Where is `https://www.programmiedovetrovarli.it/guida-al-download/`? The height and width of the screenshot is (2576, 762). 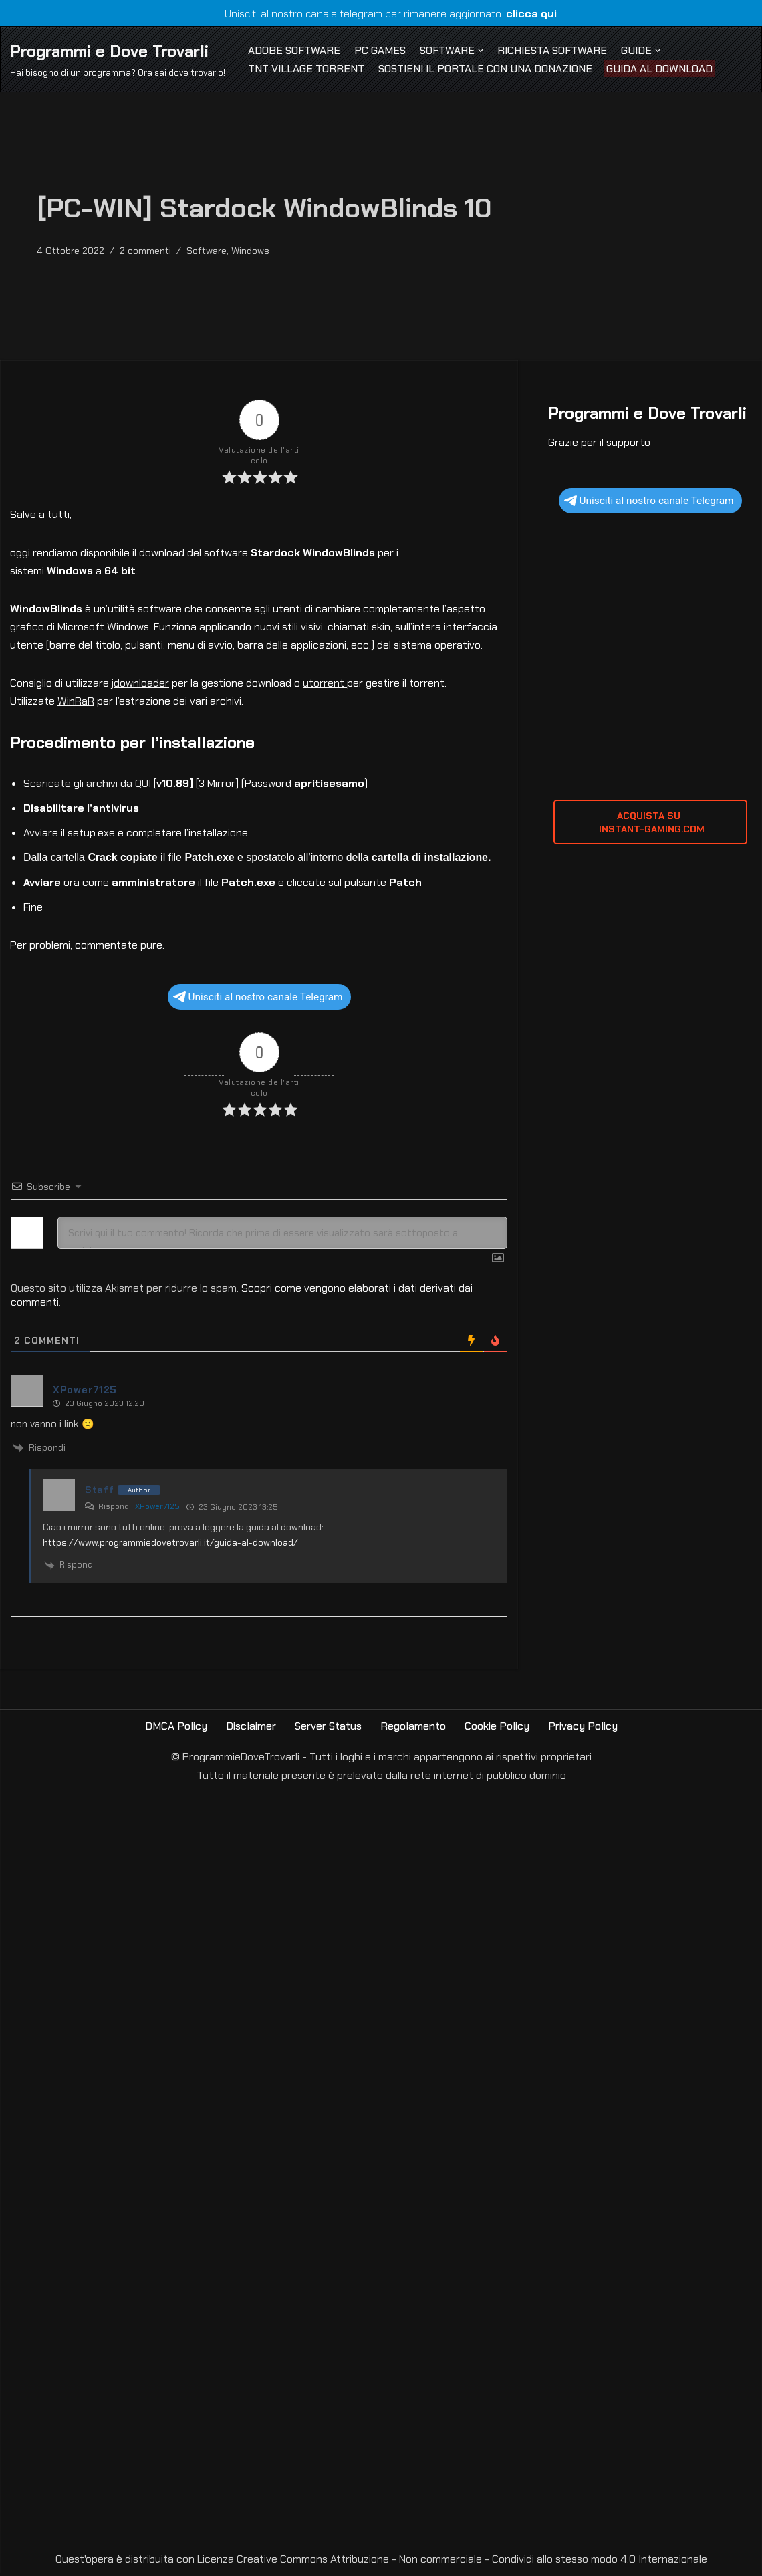
https://www.programmiedovetrovarli.it/guida-al-download/ is located at coordinates (170, 1544).